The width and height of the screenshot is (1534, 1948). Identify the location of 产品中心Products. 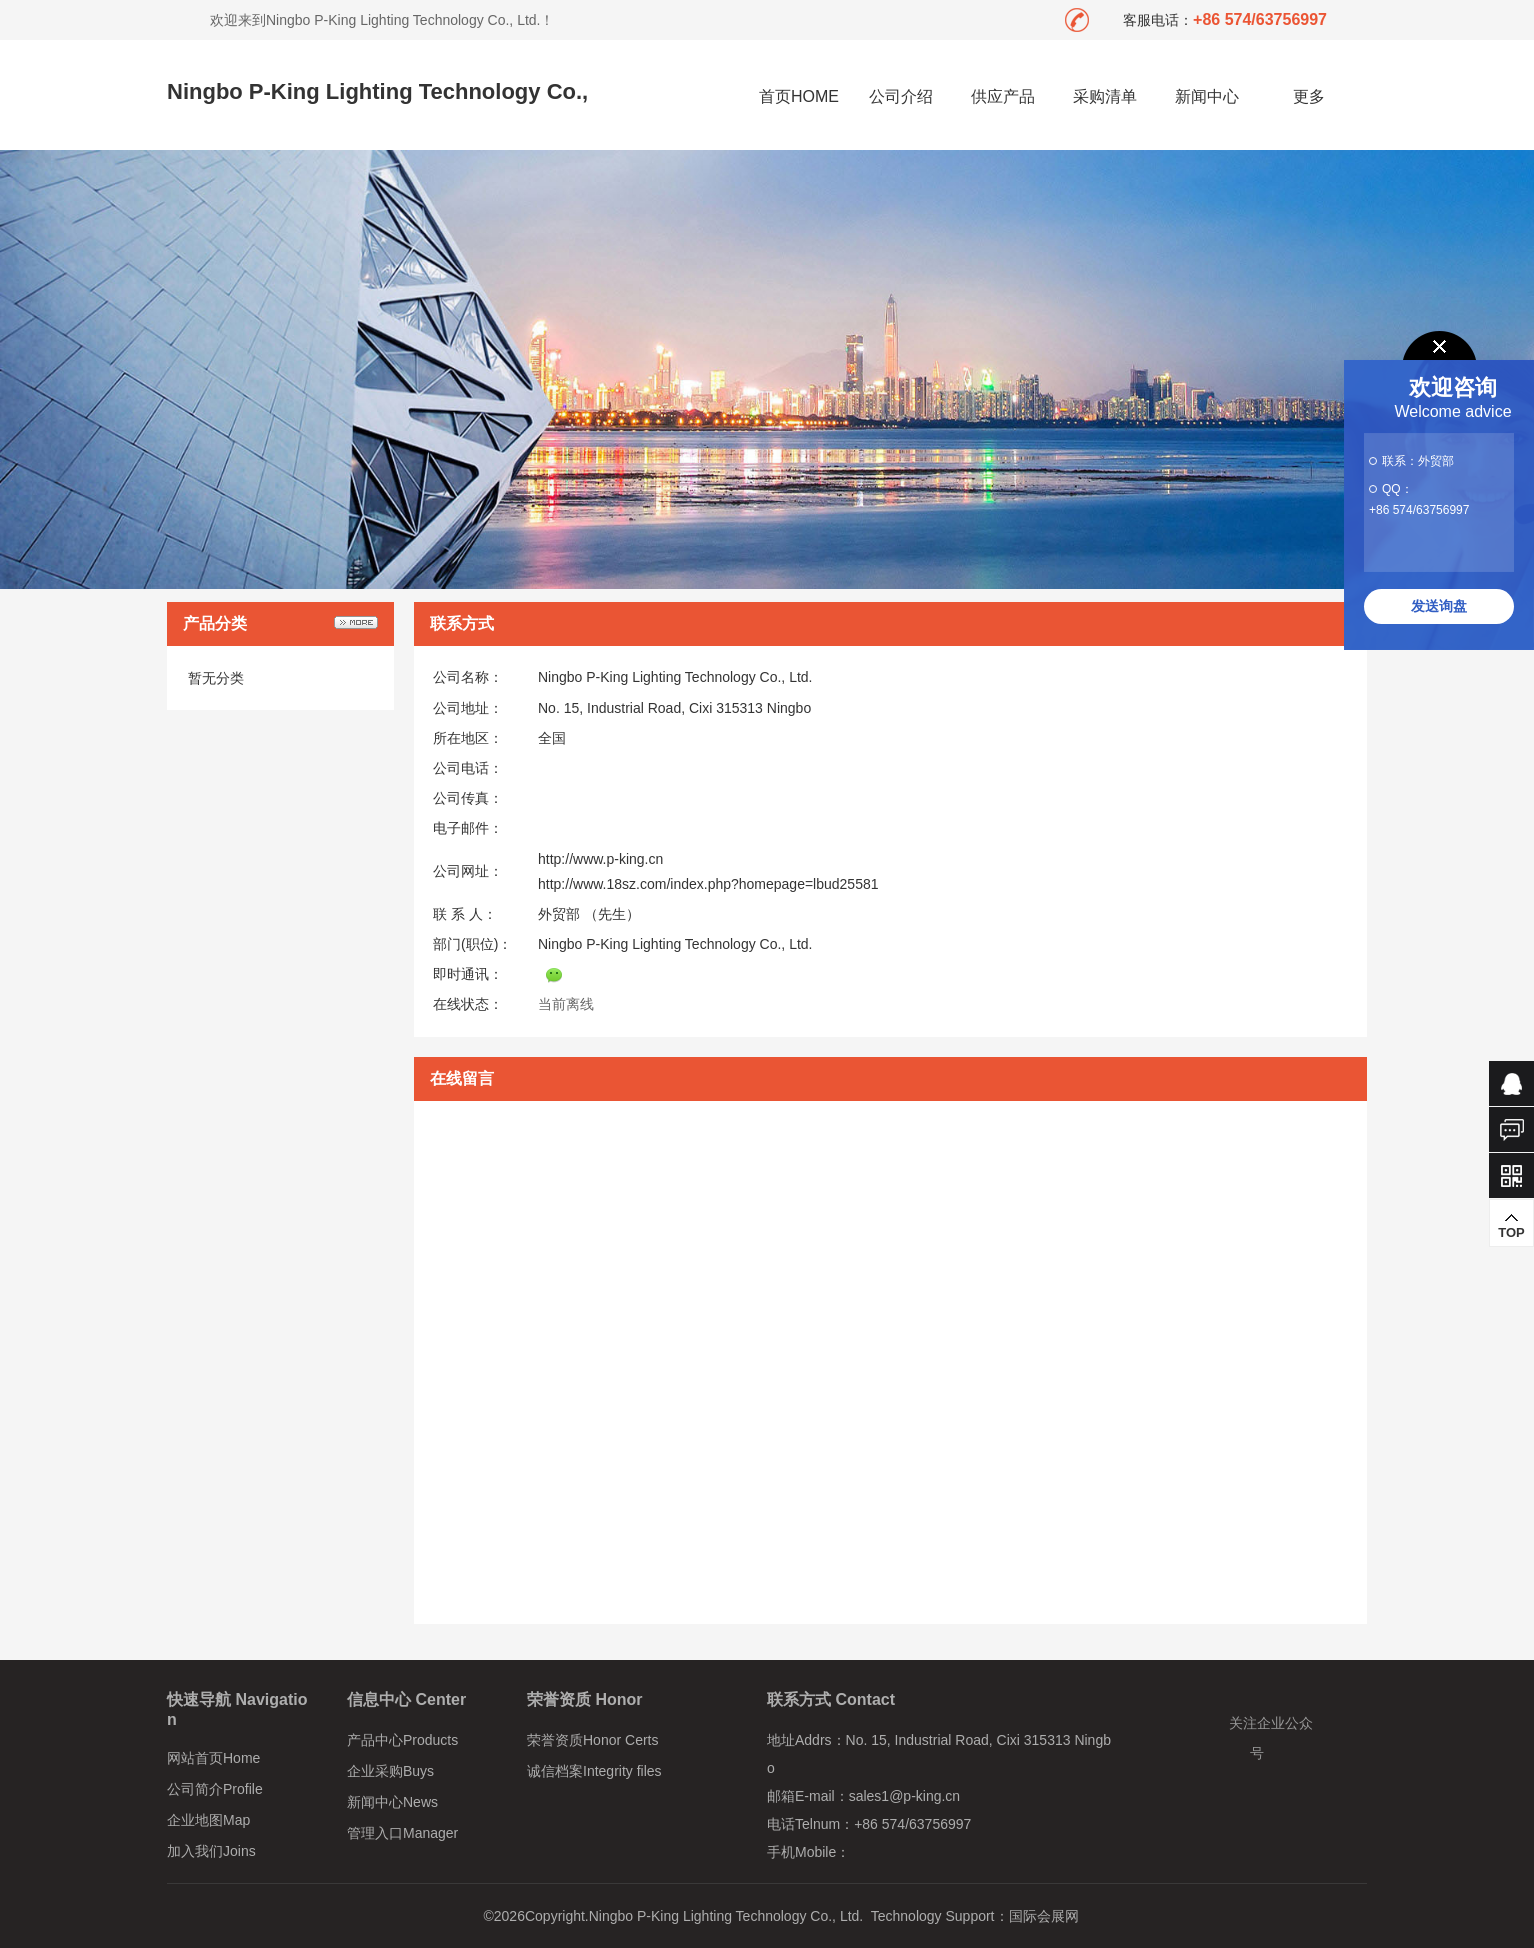
(402, 1740).